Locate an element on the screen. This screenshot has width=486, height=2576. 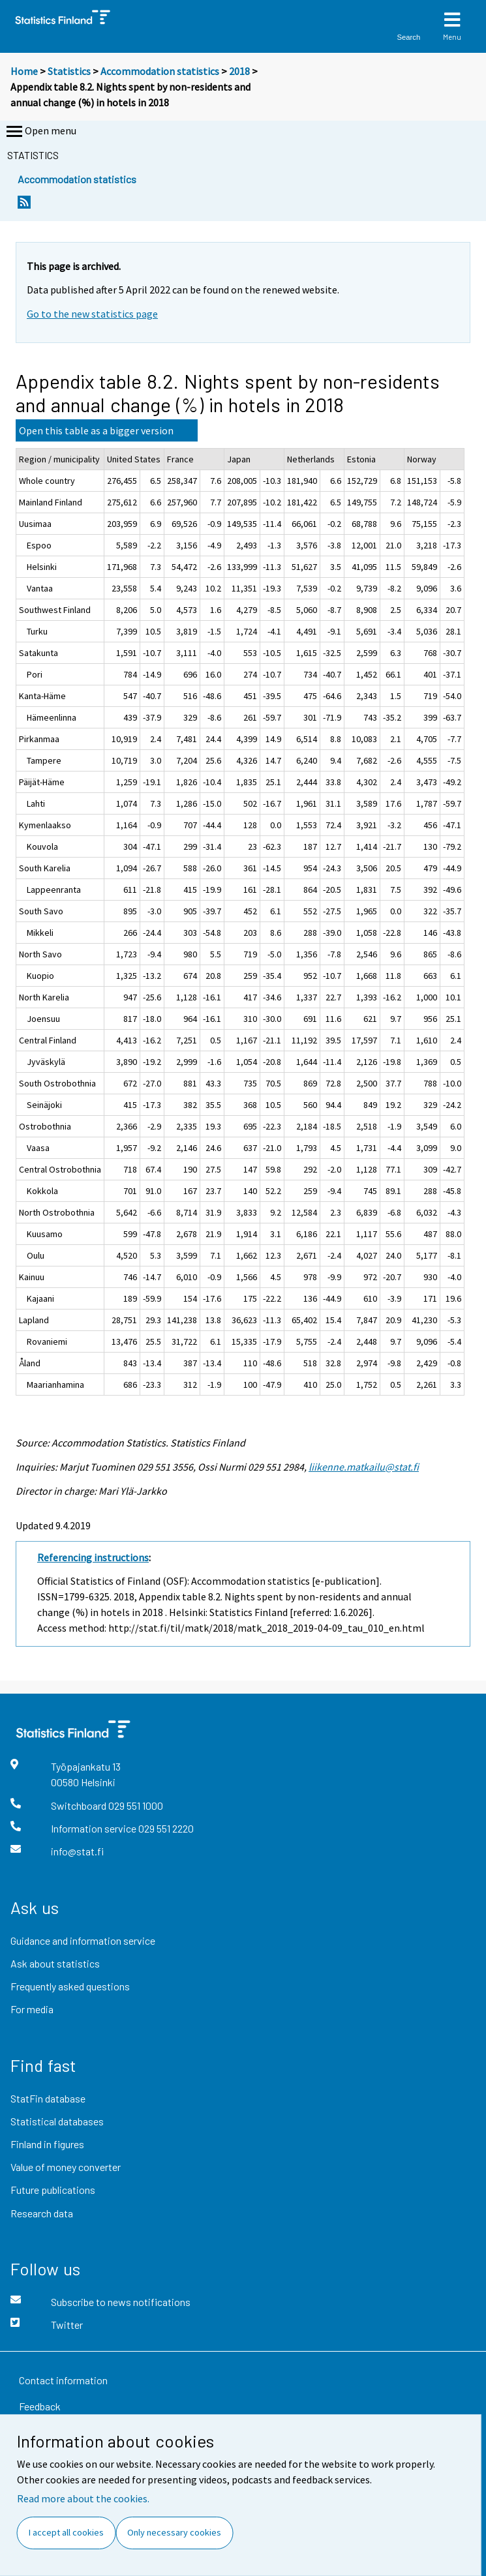
Open menu is located at coordinates (40, 131).